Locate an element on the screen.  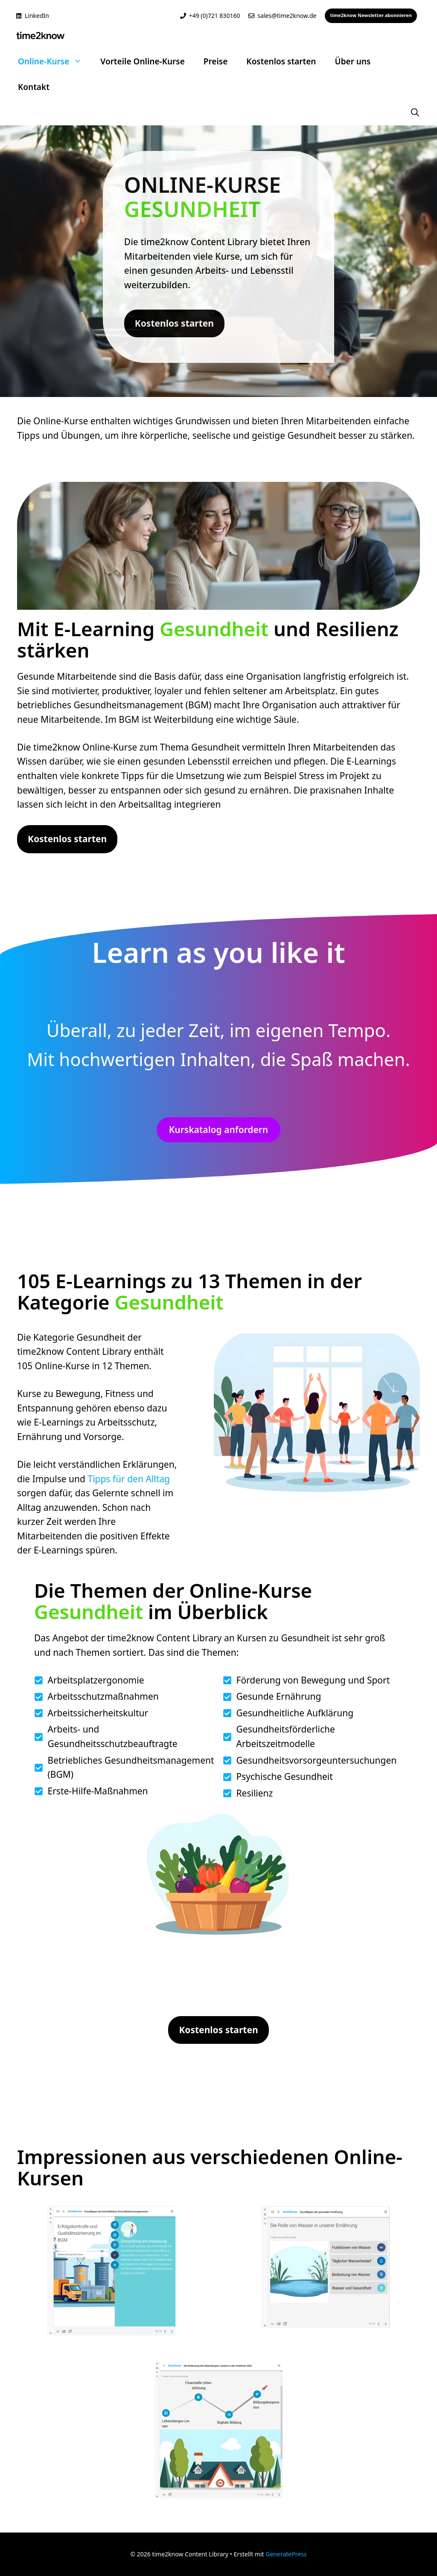
Kurskatalog anfordern is located at coordinates (218, 1130).